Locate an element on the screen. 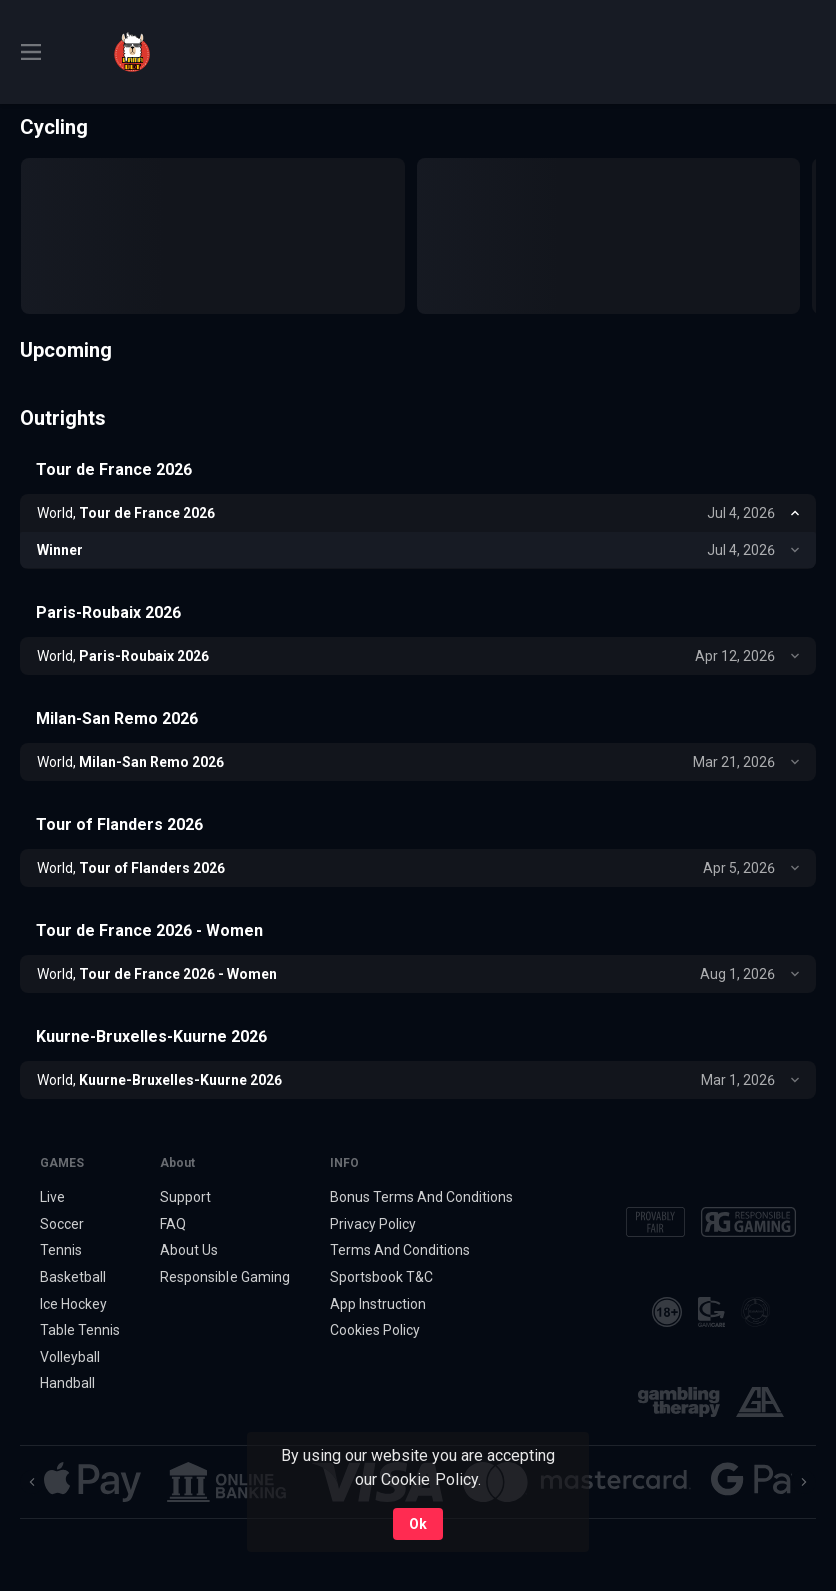 This screenshot has width=836, height=1591. Basketball [link] is located at coordinates (73, 1277).